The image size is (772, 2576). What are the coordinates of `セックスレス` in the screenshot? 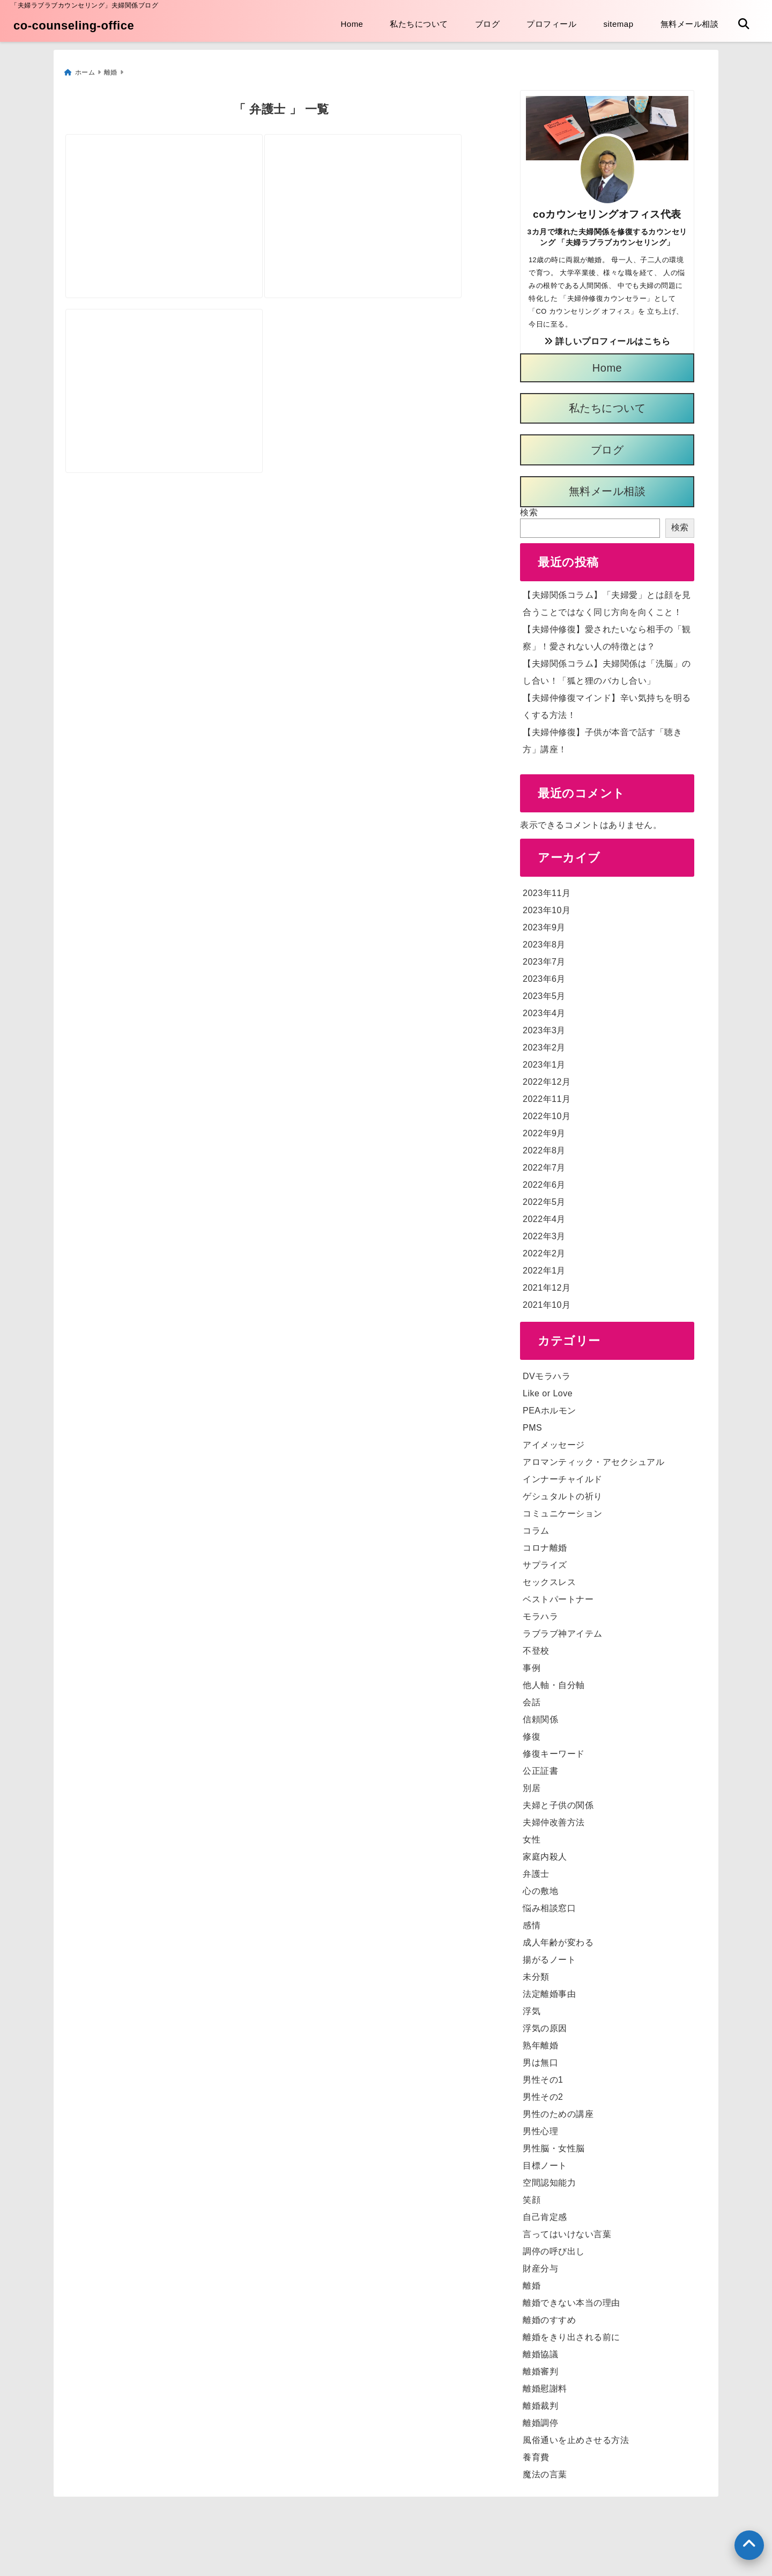 It's located at (549, 1577).